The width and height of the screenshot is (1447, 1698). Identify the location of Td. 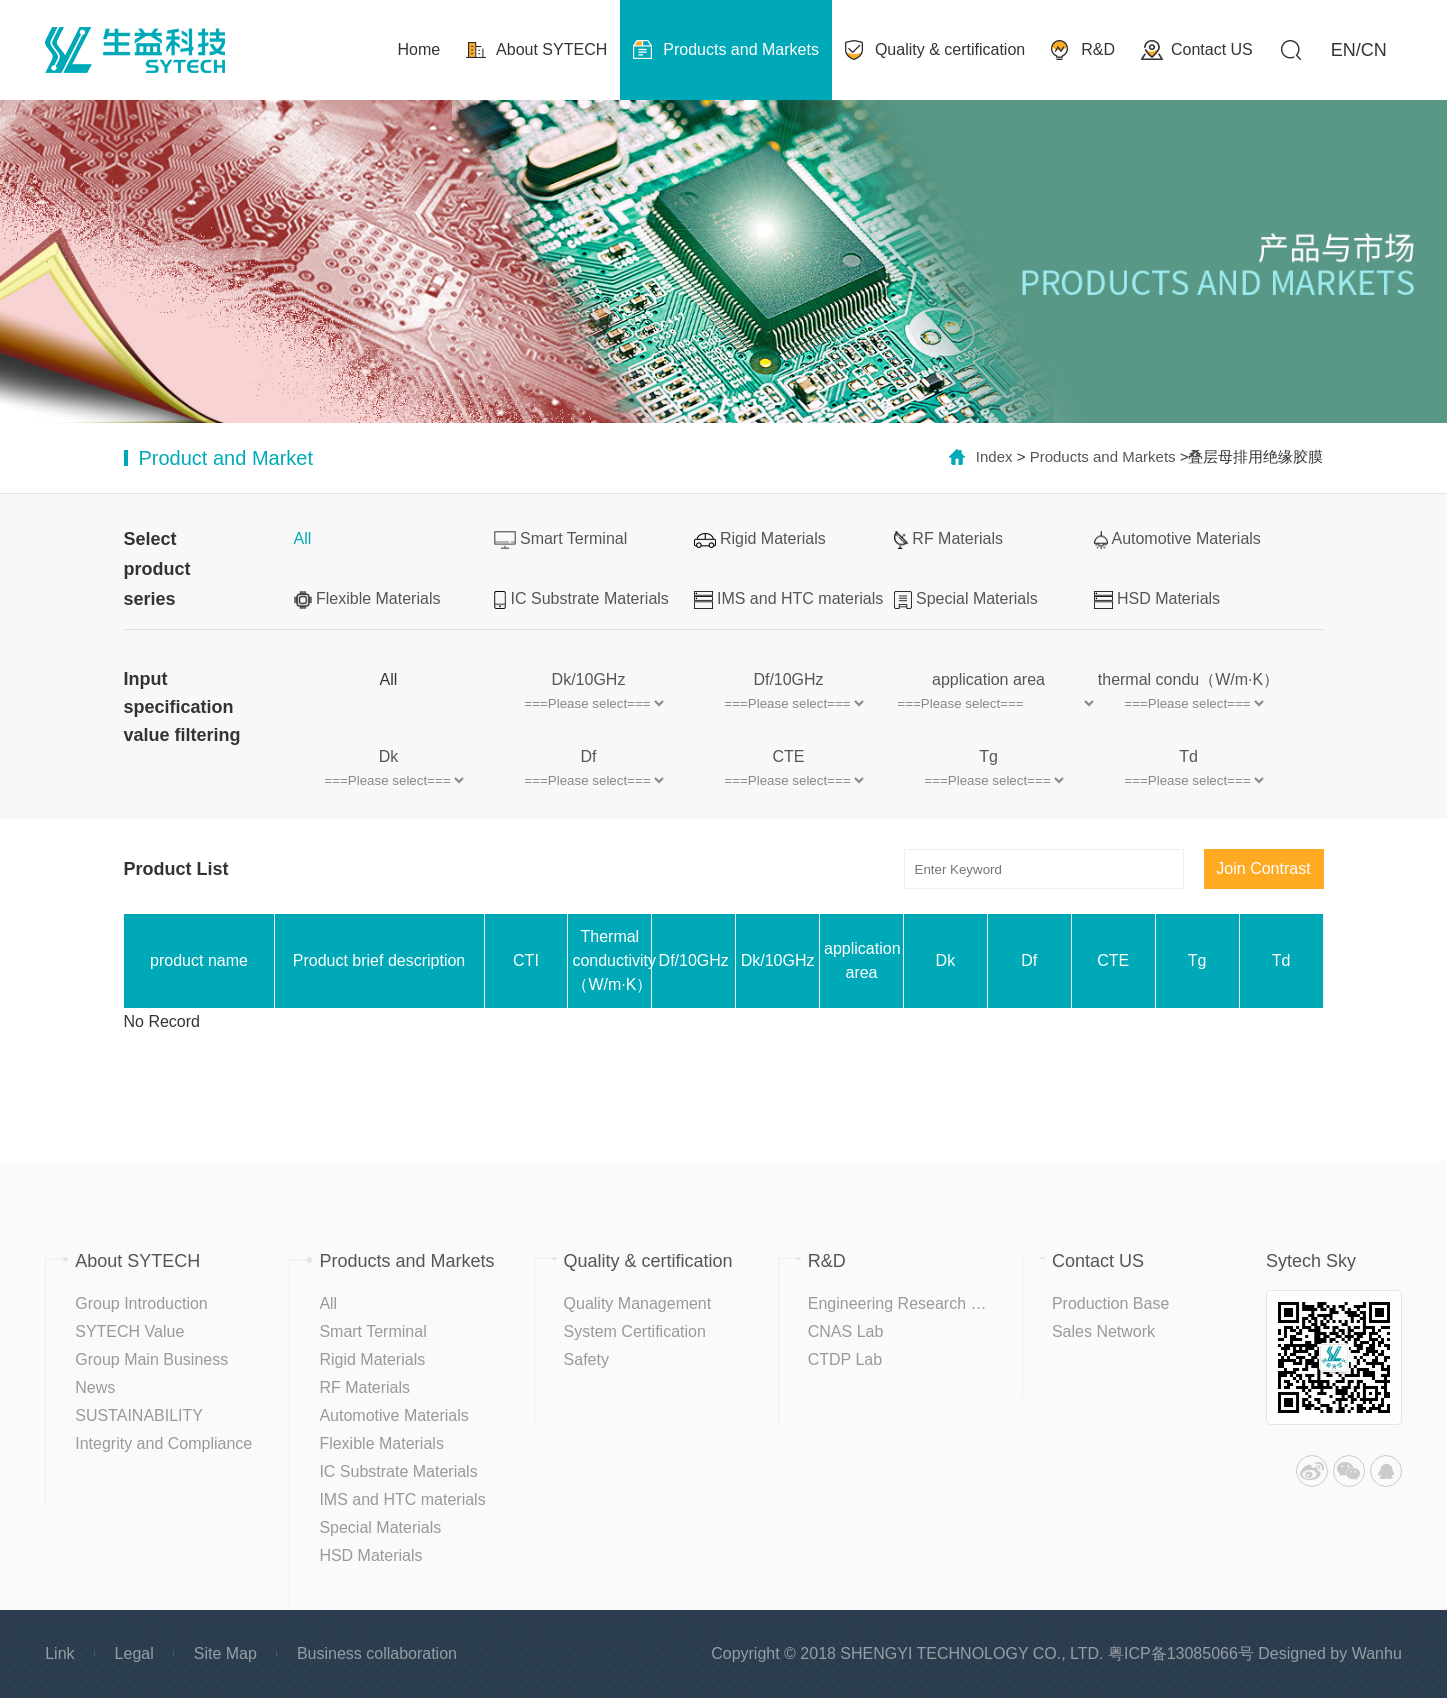
(1188, 756).